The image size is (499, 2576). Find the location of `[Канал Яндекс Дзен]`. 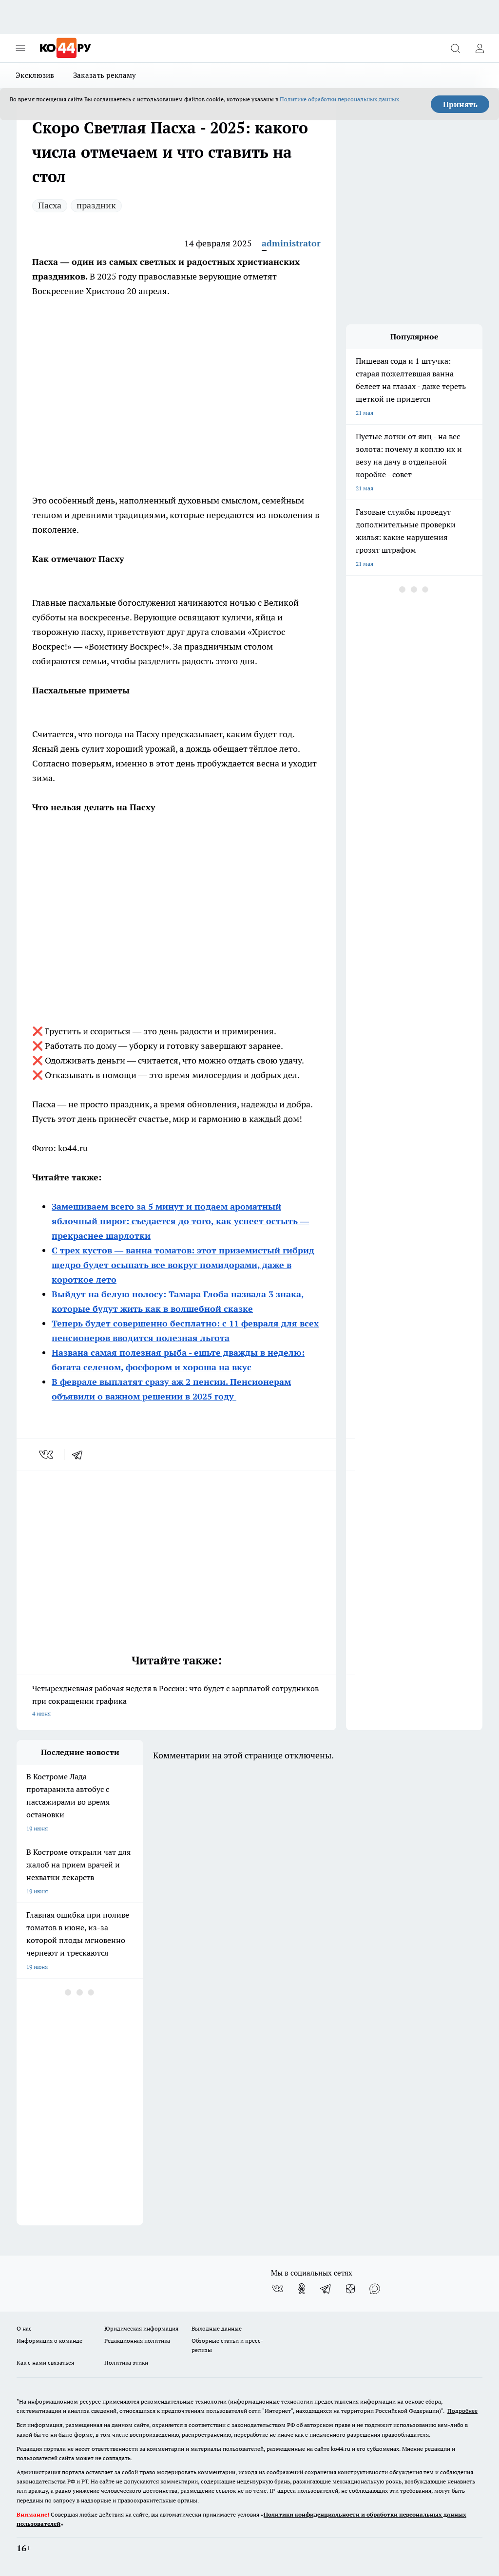

[Канал Яндекс Дзен] is located at coordinates (350, 2288).